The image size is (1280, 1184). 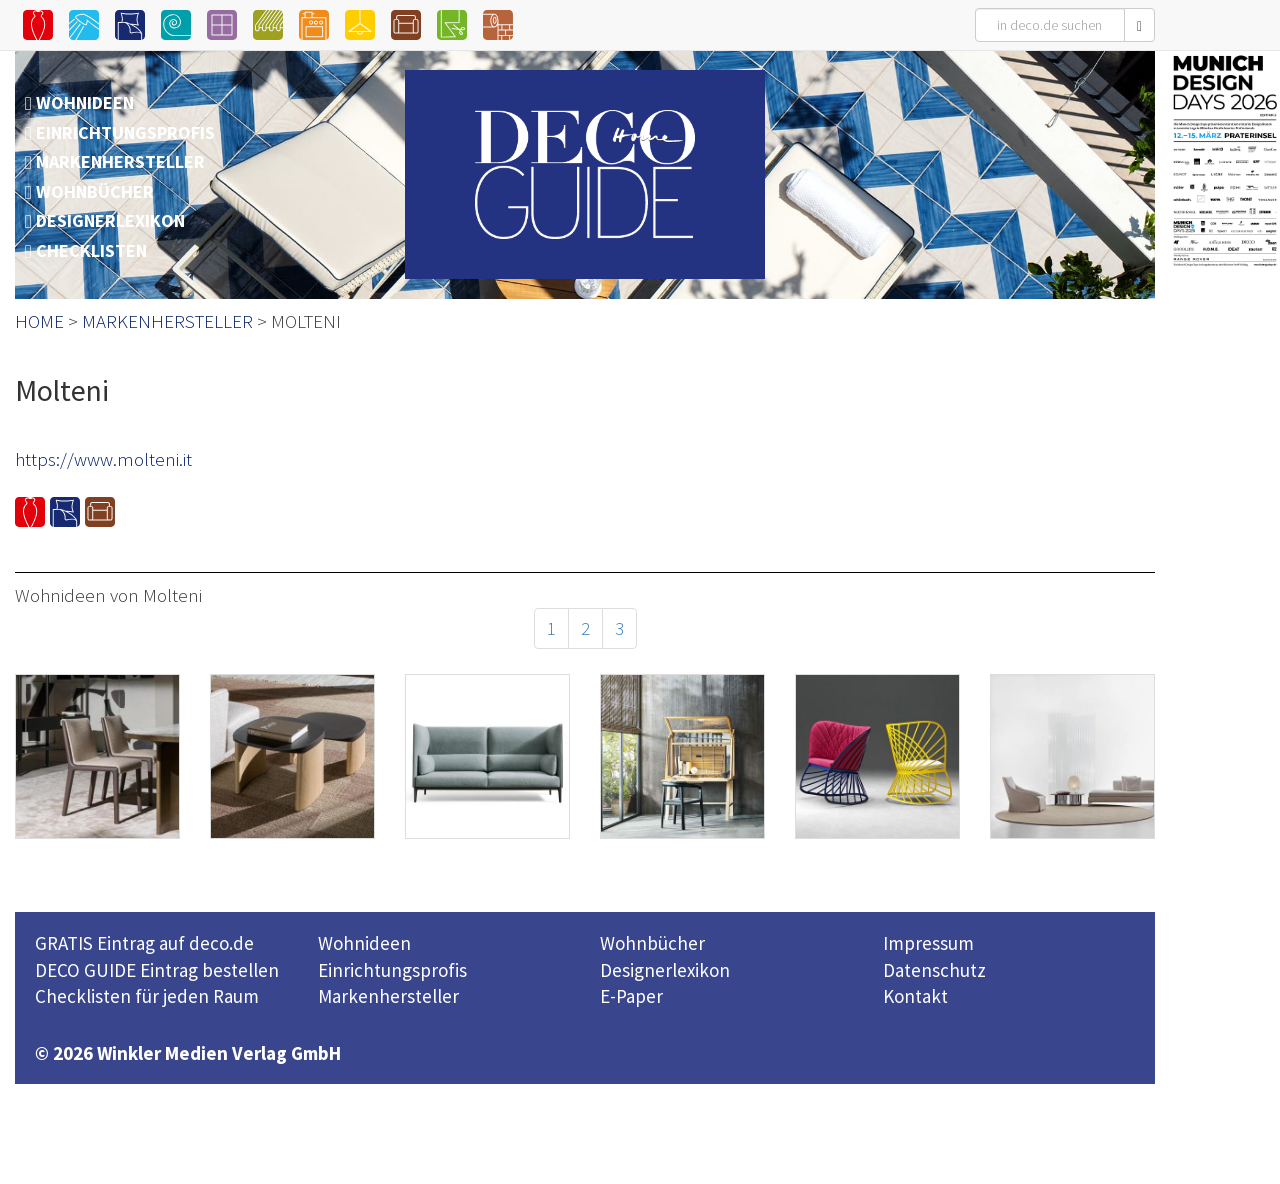 What do you see at coordinates (144, 943) in the screenshot?
I see `GRATIS Eintrag auf deco.de` at bounding box center [144, 943].